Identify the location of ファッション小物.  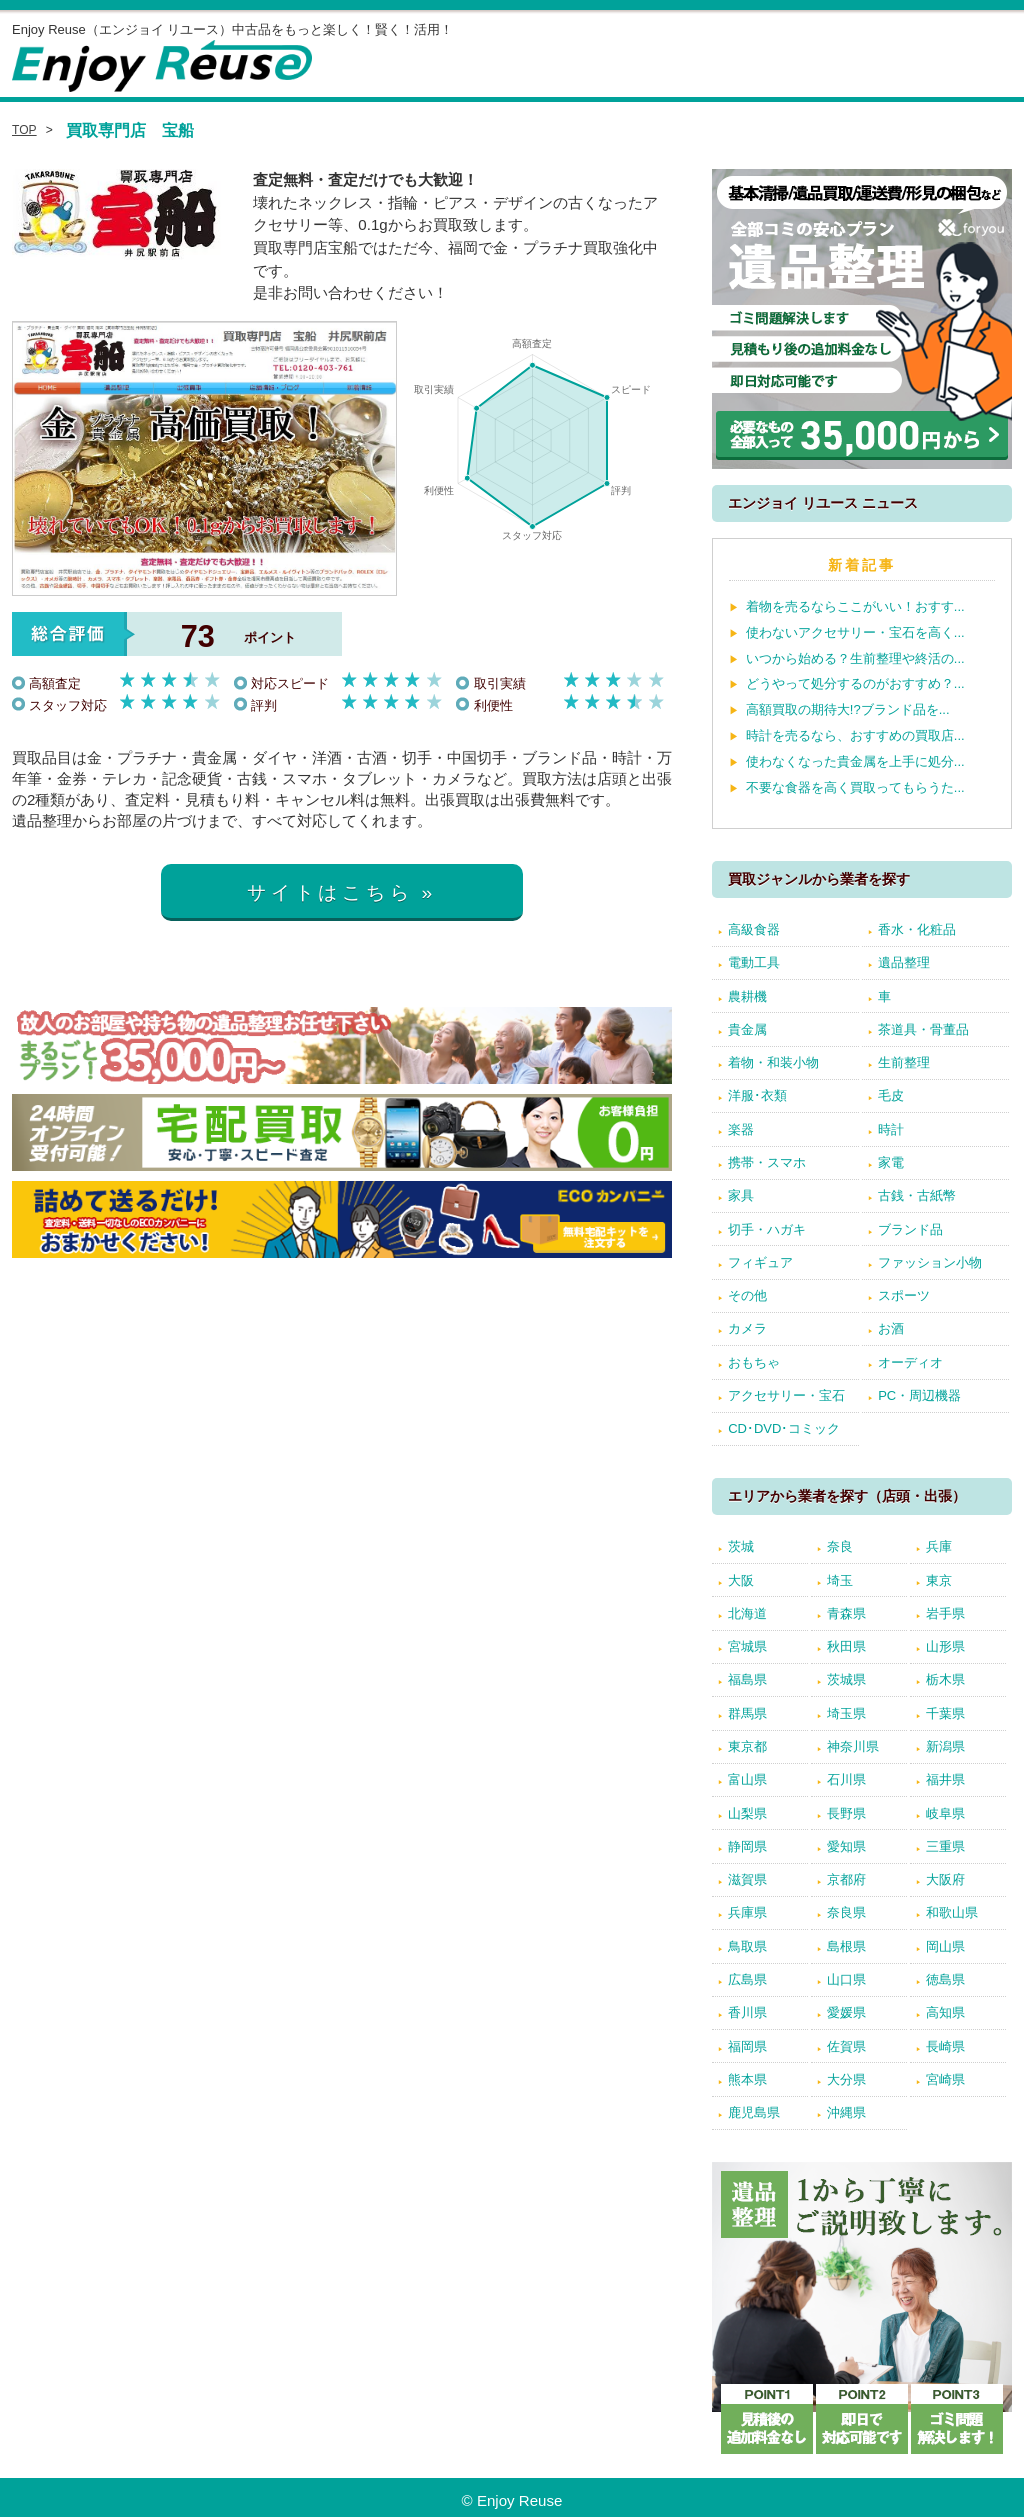
(930, 1262).